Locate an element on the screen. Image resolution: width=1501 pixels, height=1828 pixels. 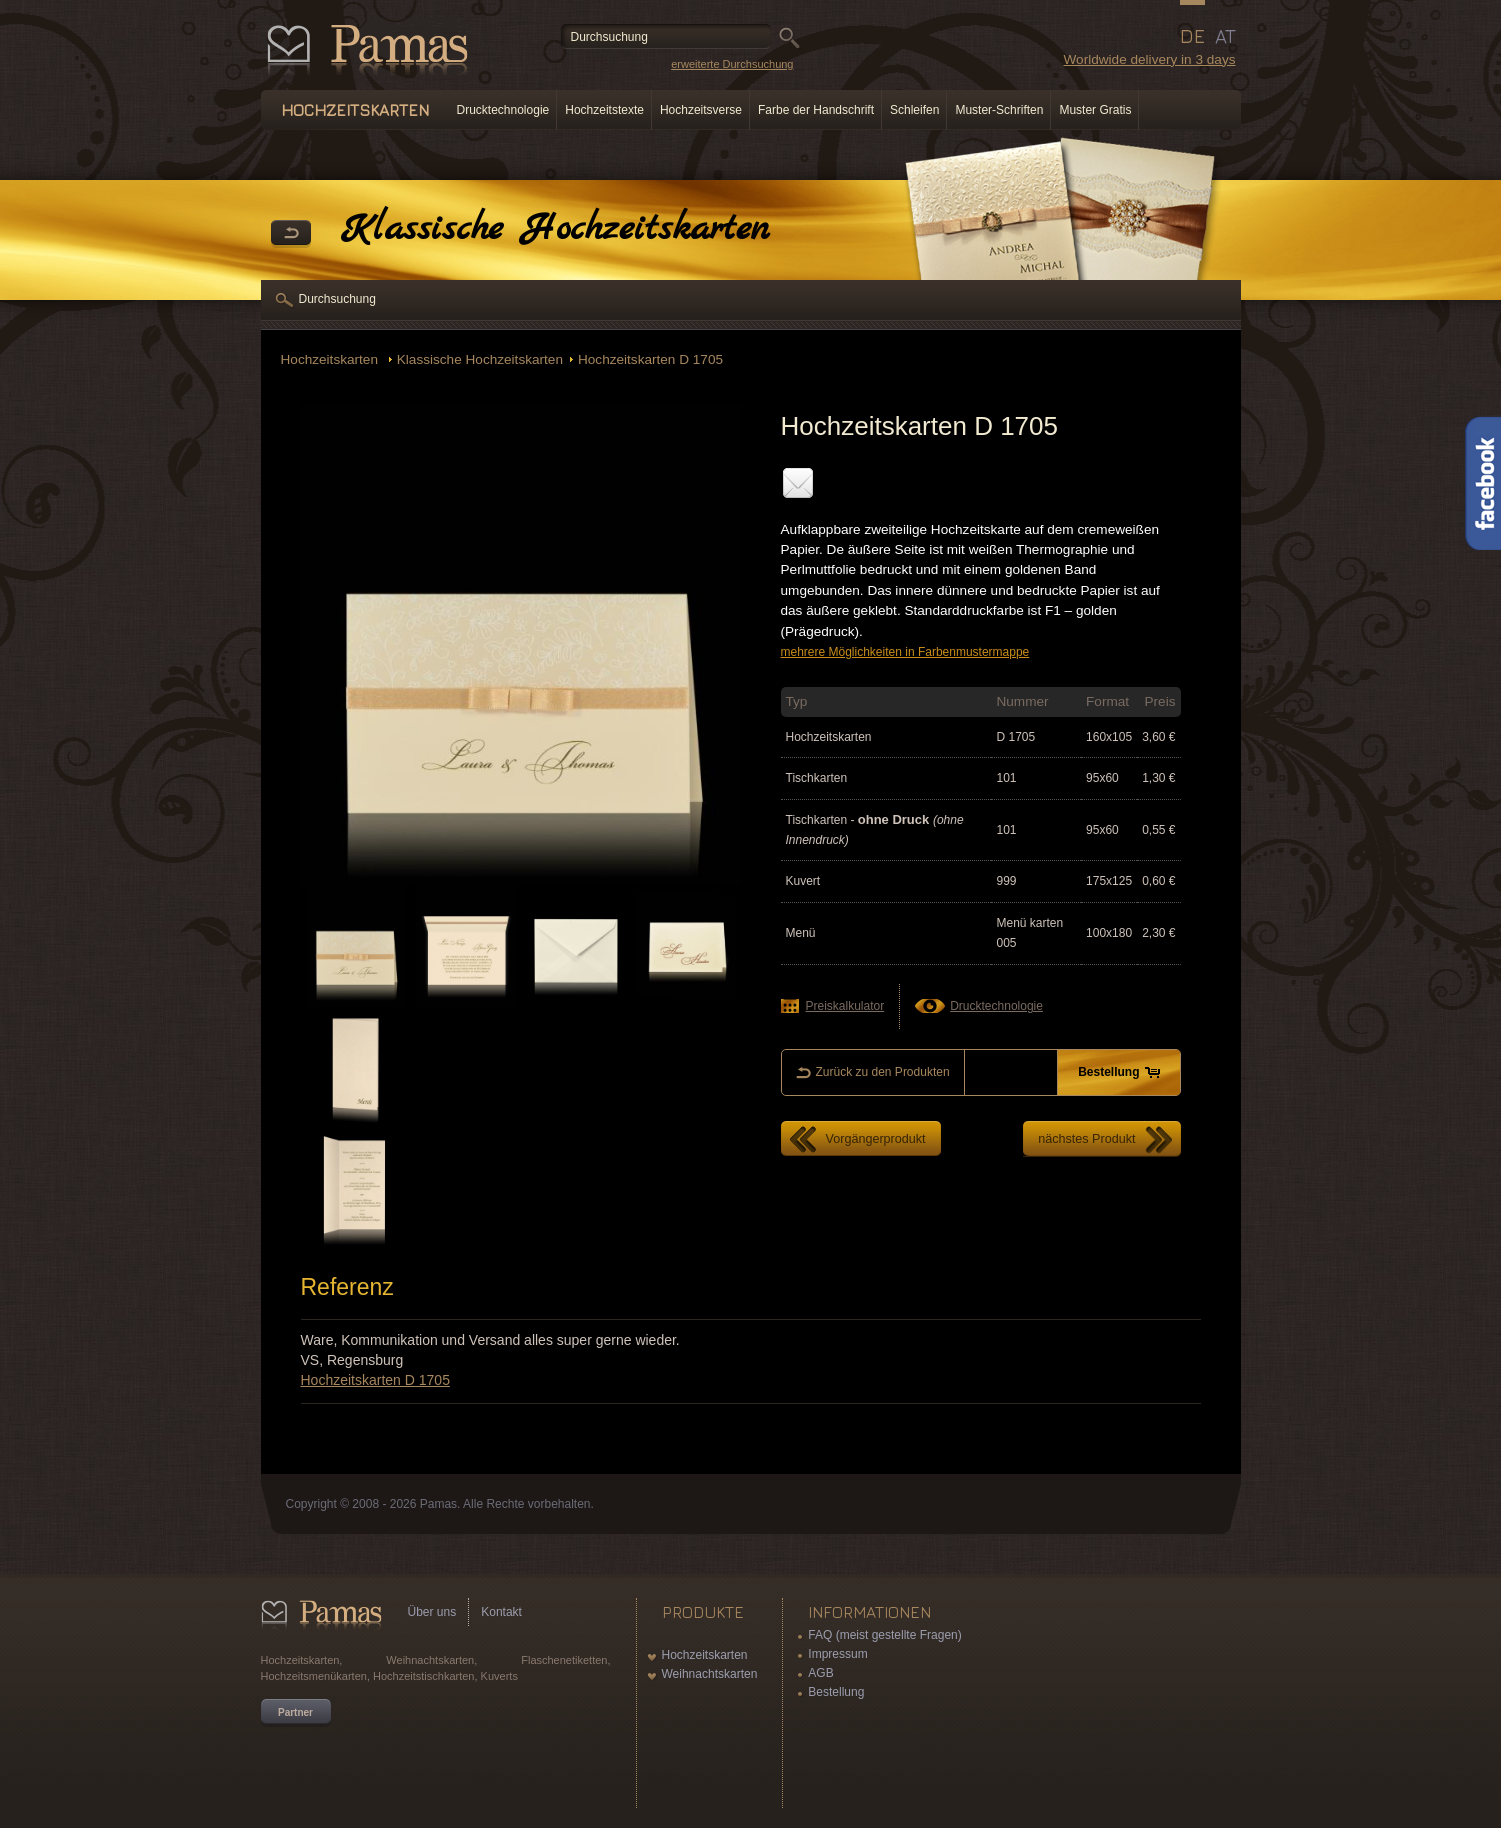
Kontakt is located at coordinates (501, 1612).